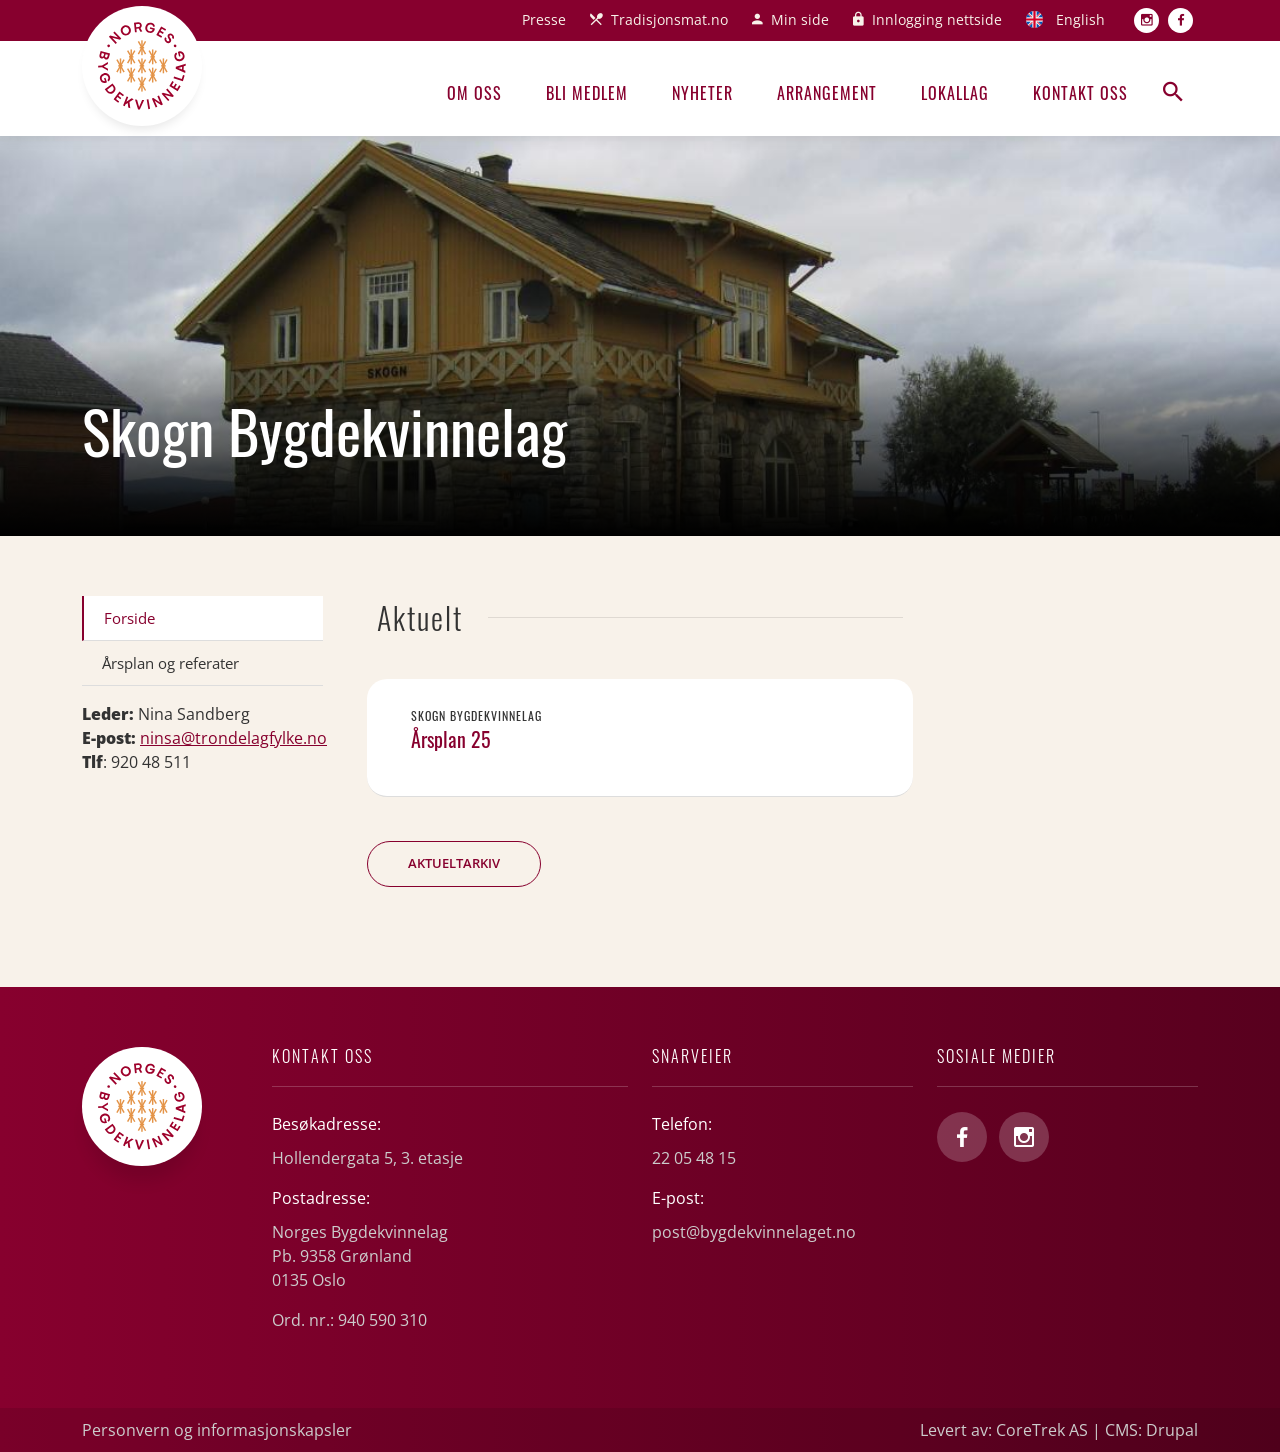 The width and height of the screenshot is (1280, 1452). What do you see at coordinates (955, 93) in the screenshot?
I see `Lokallag` at bounding box center [955, 93].